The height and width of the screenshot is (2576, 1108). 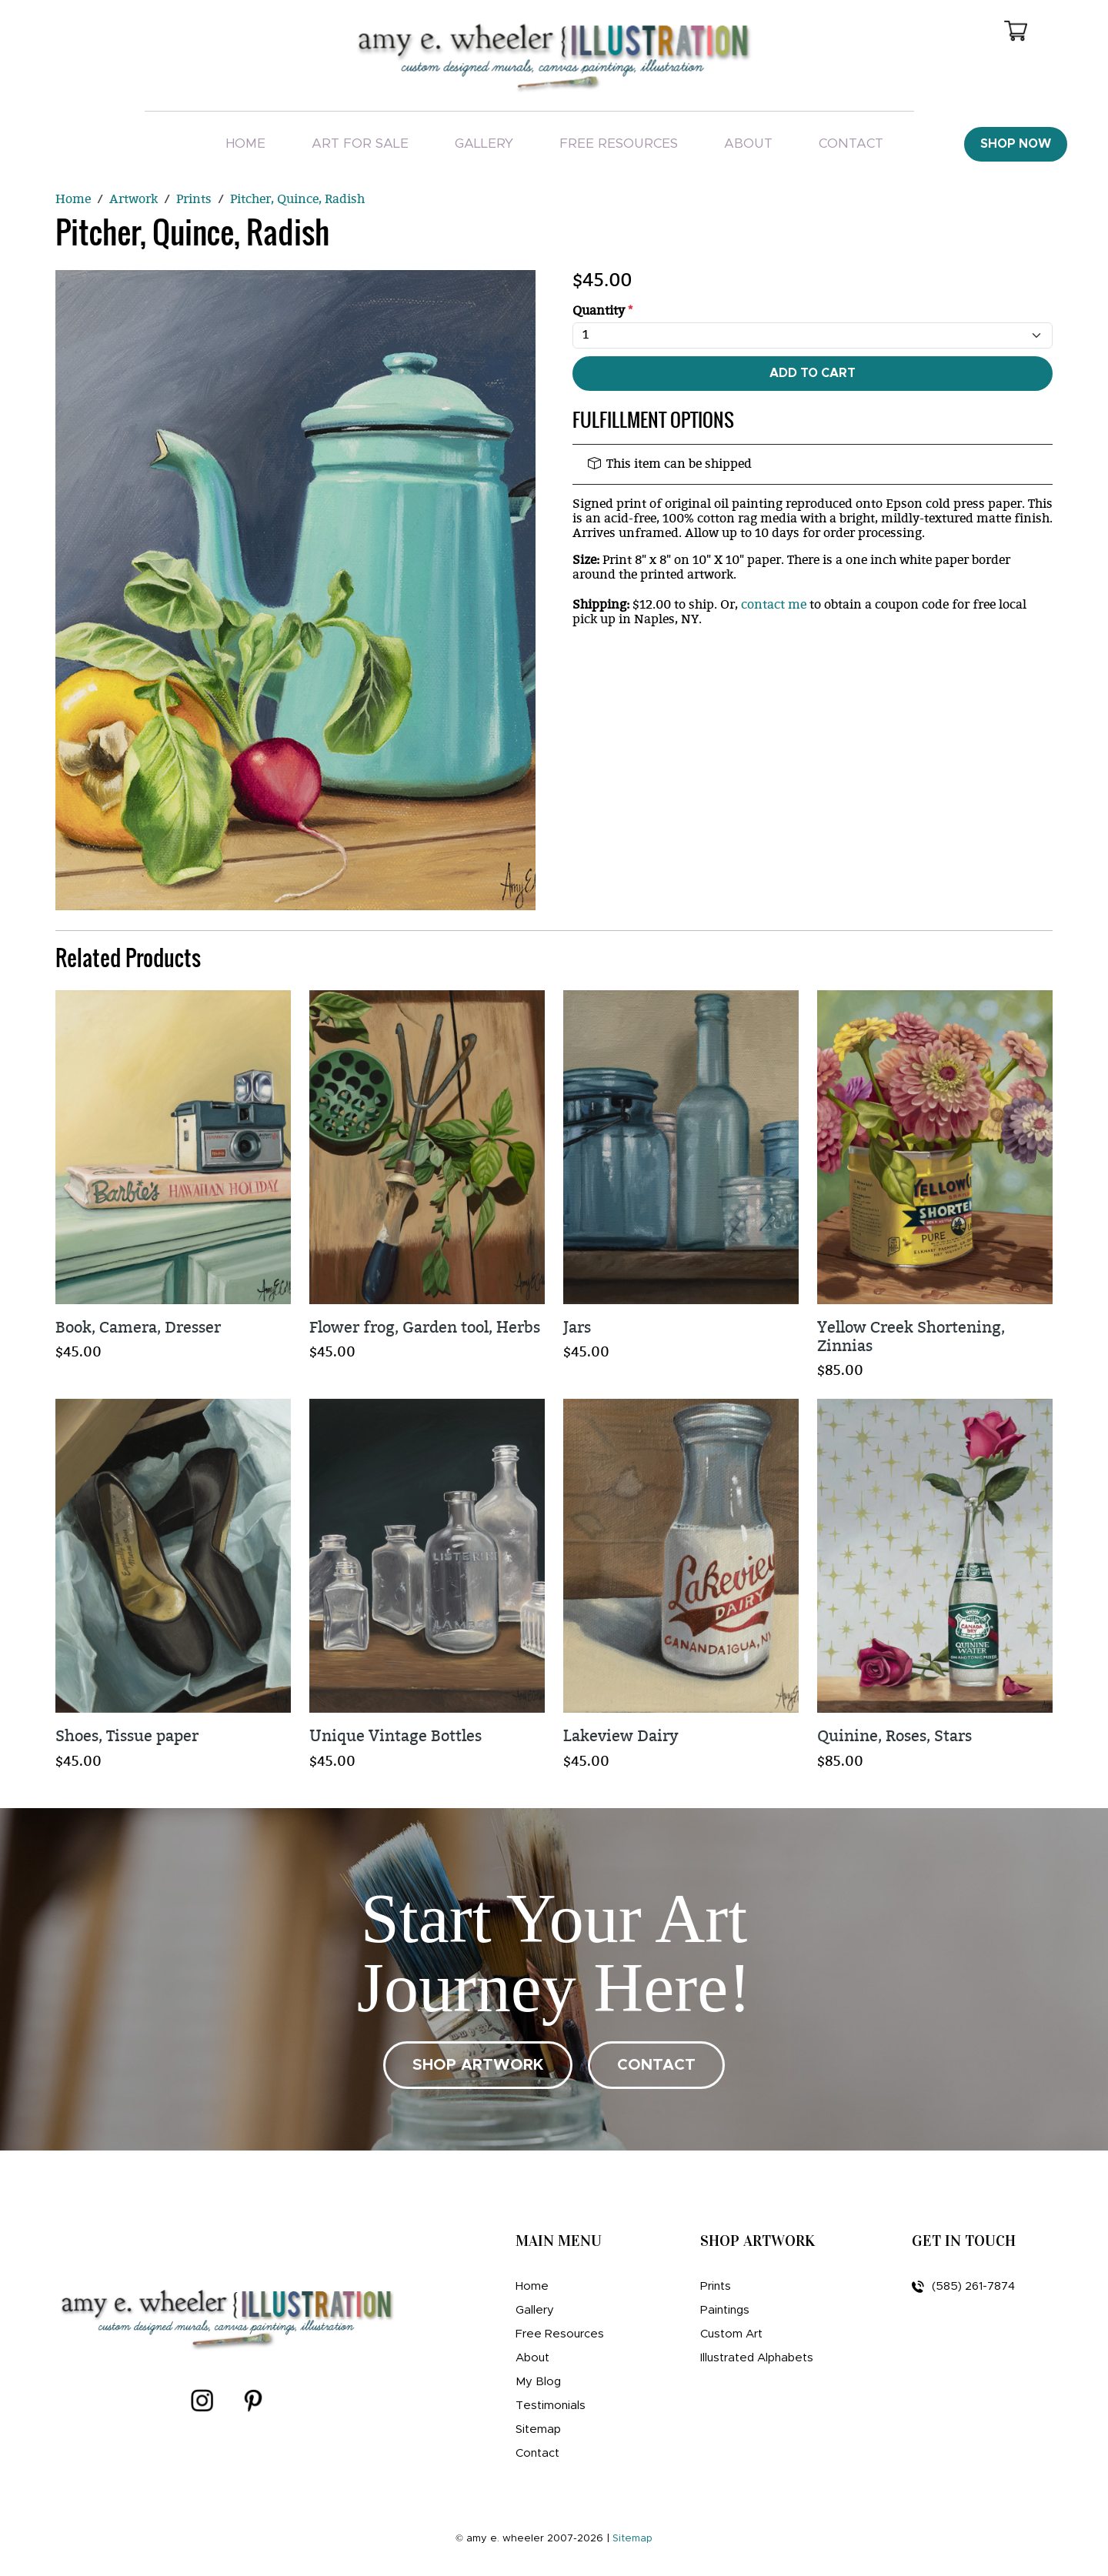 What do you see at coordinates (395, 1736) in the screenshot?
I see `Unique Vintage Bottles` at bounding box center [395, 1736].